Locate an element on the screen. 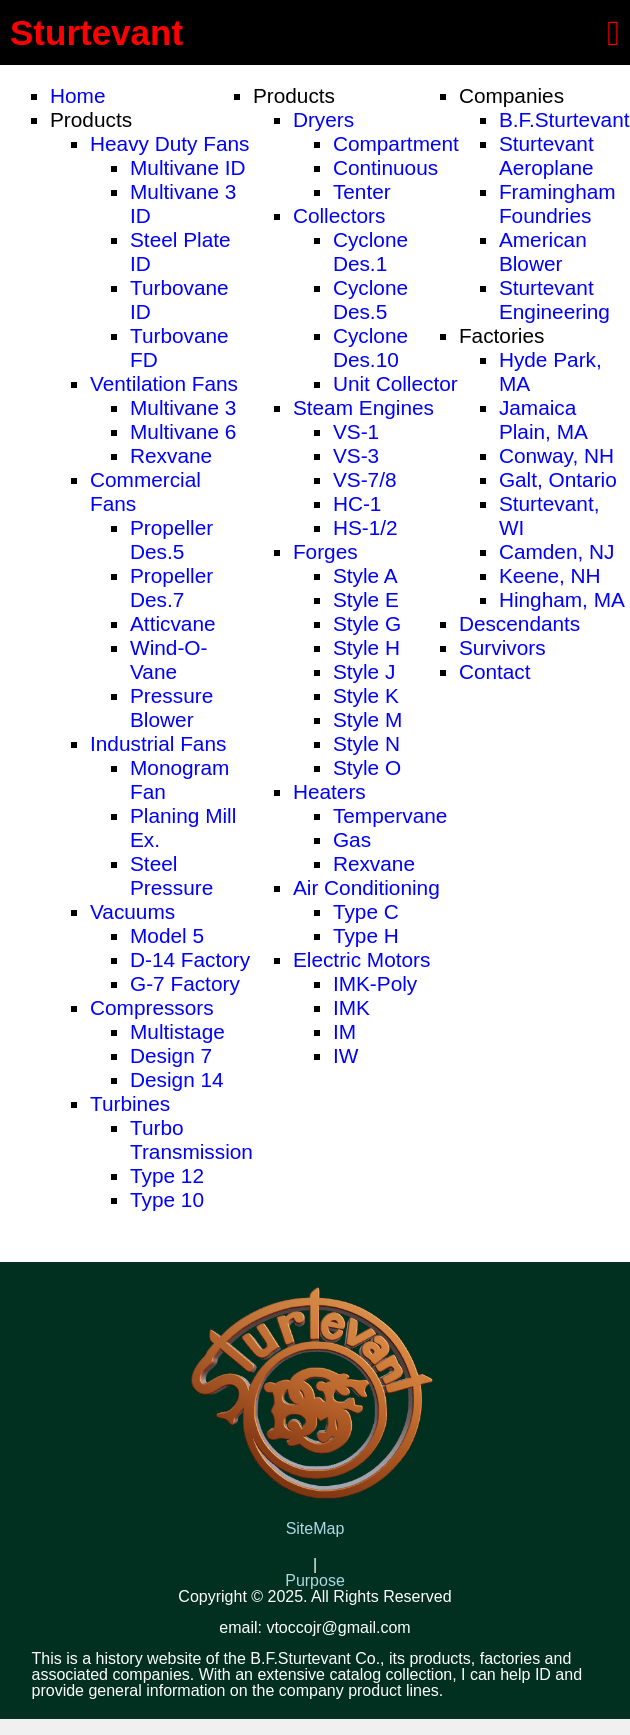  Type H is located at coordinates (366, 935).